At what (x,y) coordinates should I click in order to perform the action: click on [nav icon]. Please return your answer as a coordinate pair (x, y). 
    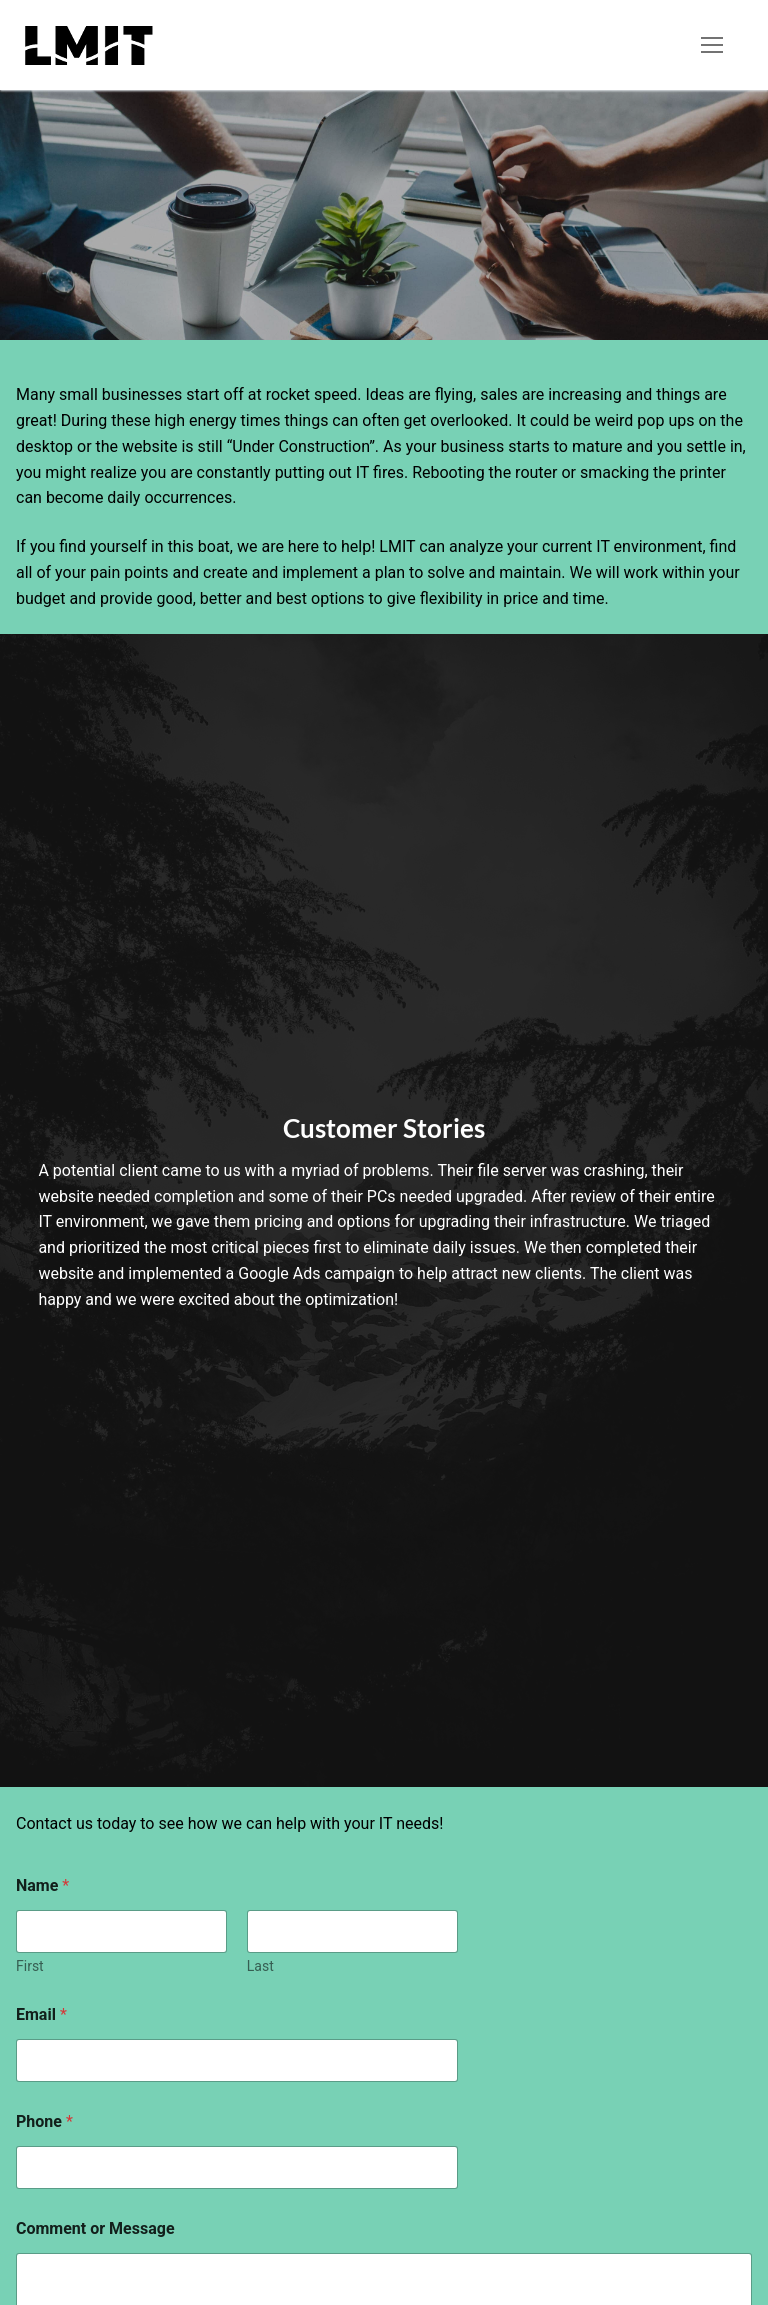
    Looking at the image, I should click on (712, 45).